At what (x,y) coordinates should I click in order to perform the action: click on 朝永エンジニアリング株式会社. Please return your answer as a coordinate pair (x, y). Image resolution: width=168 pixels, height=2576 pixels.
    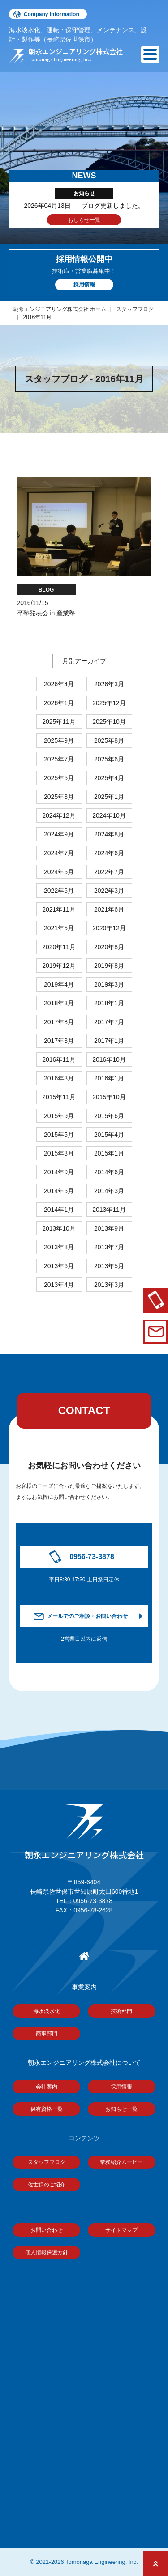
    Looking at the image, I should click on (84, 1832).